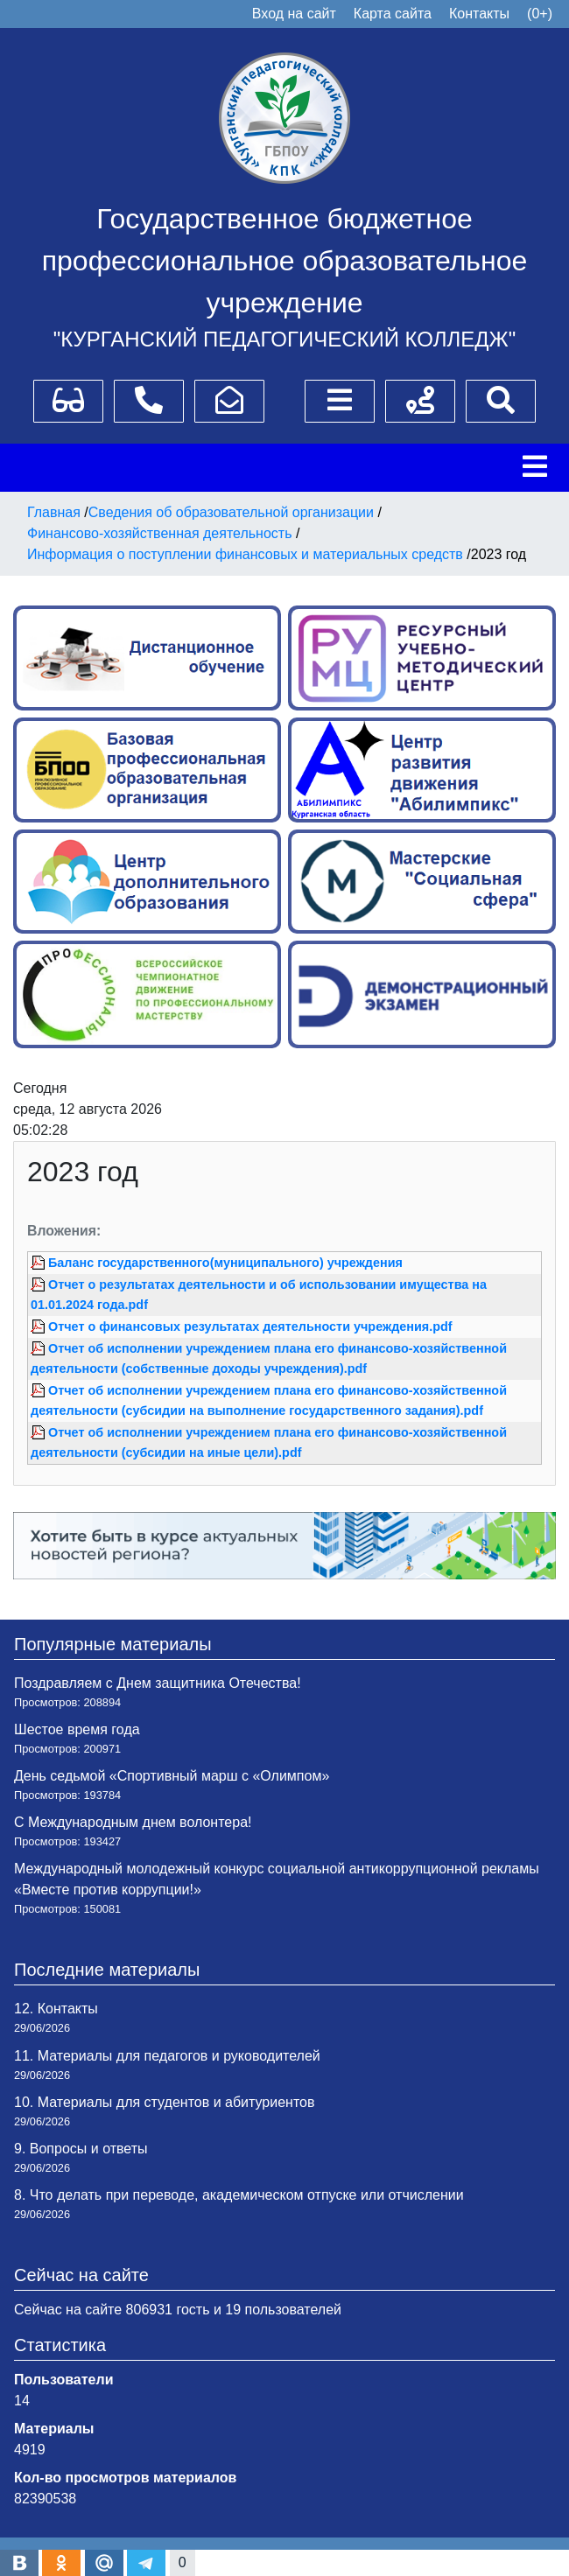  What do you see at coordinates (294, 13) in the screenshot?
I see `Вход на сайт` at bounding box center [294, 13].